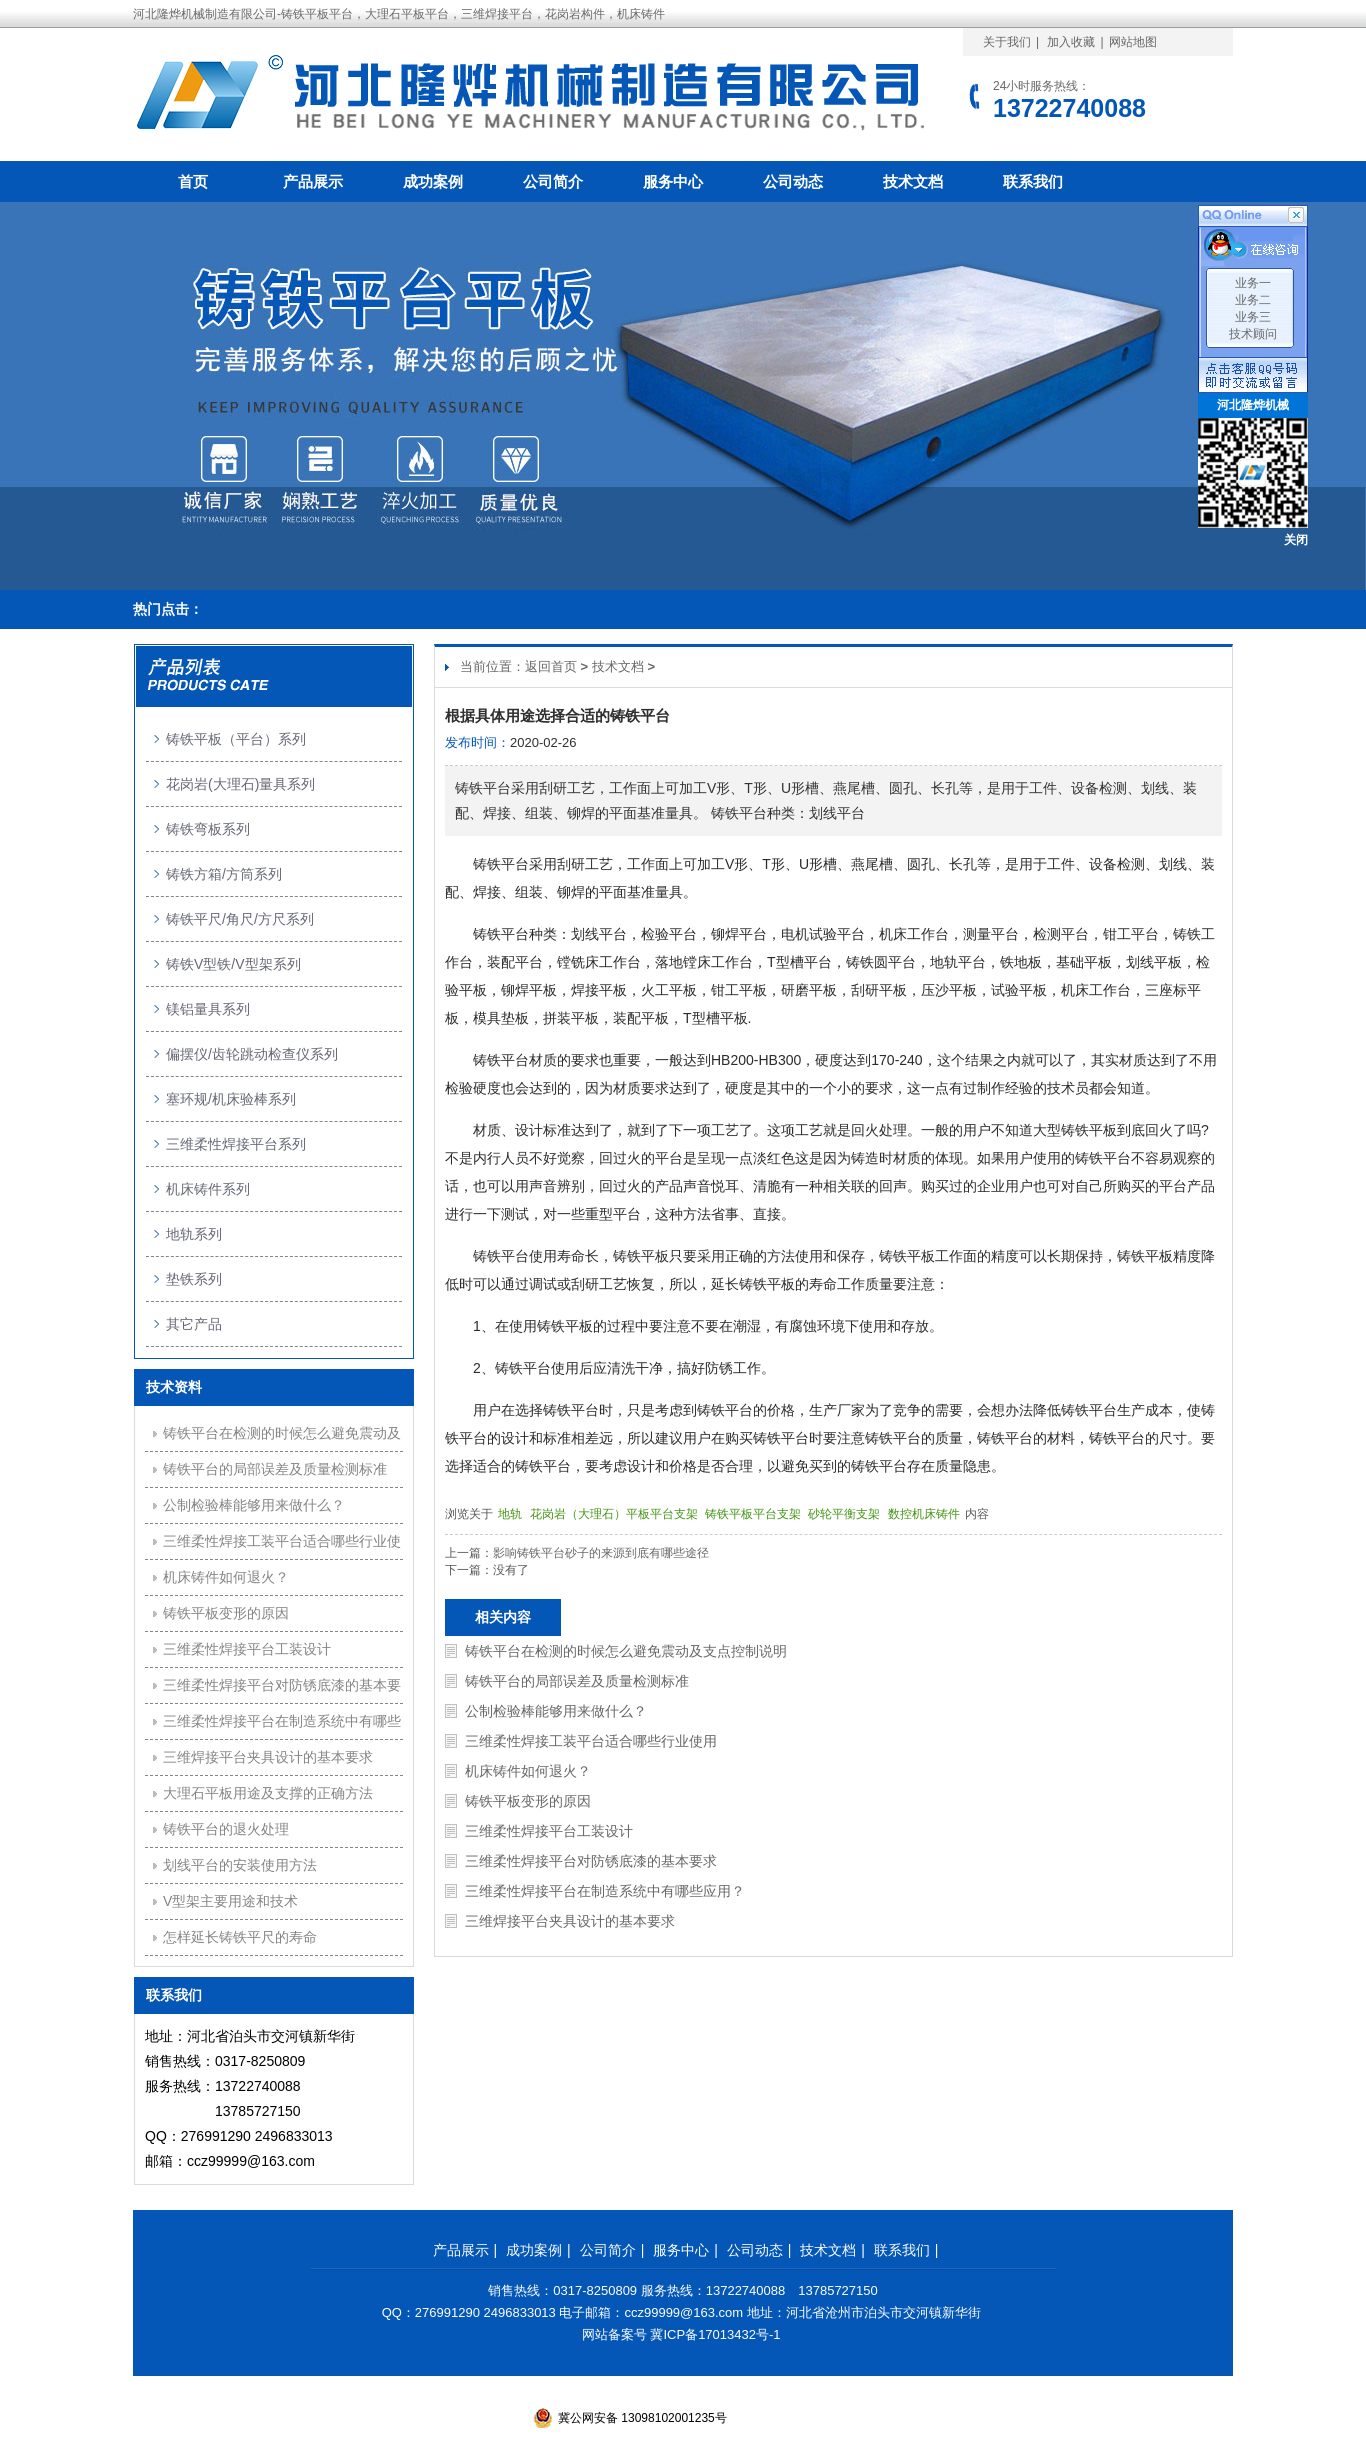  I want to click on 首页, so click(193, 181).